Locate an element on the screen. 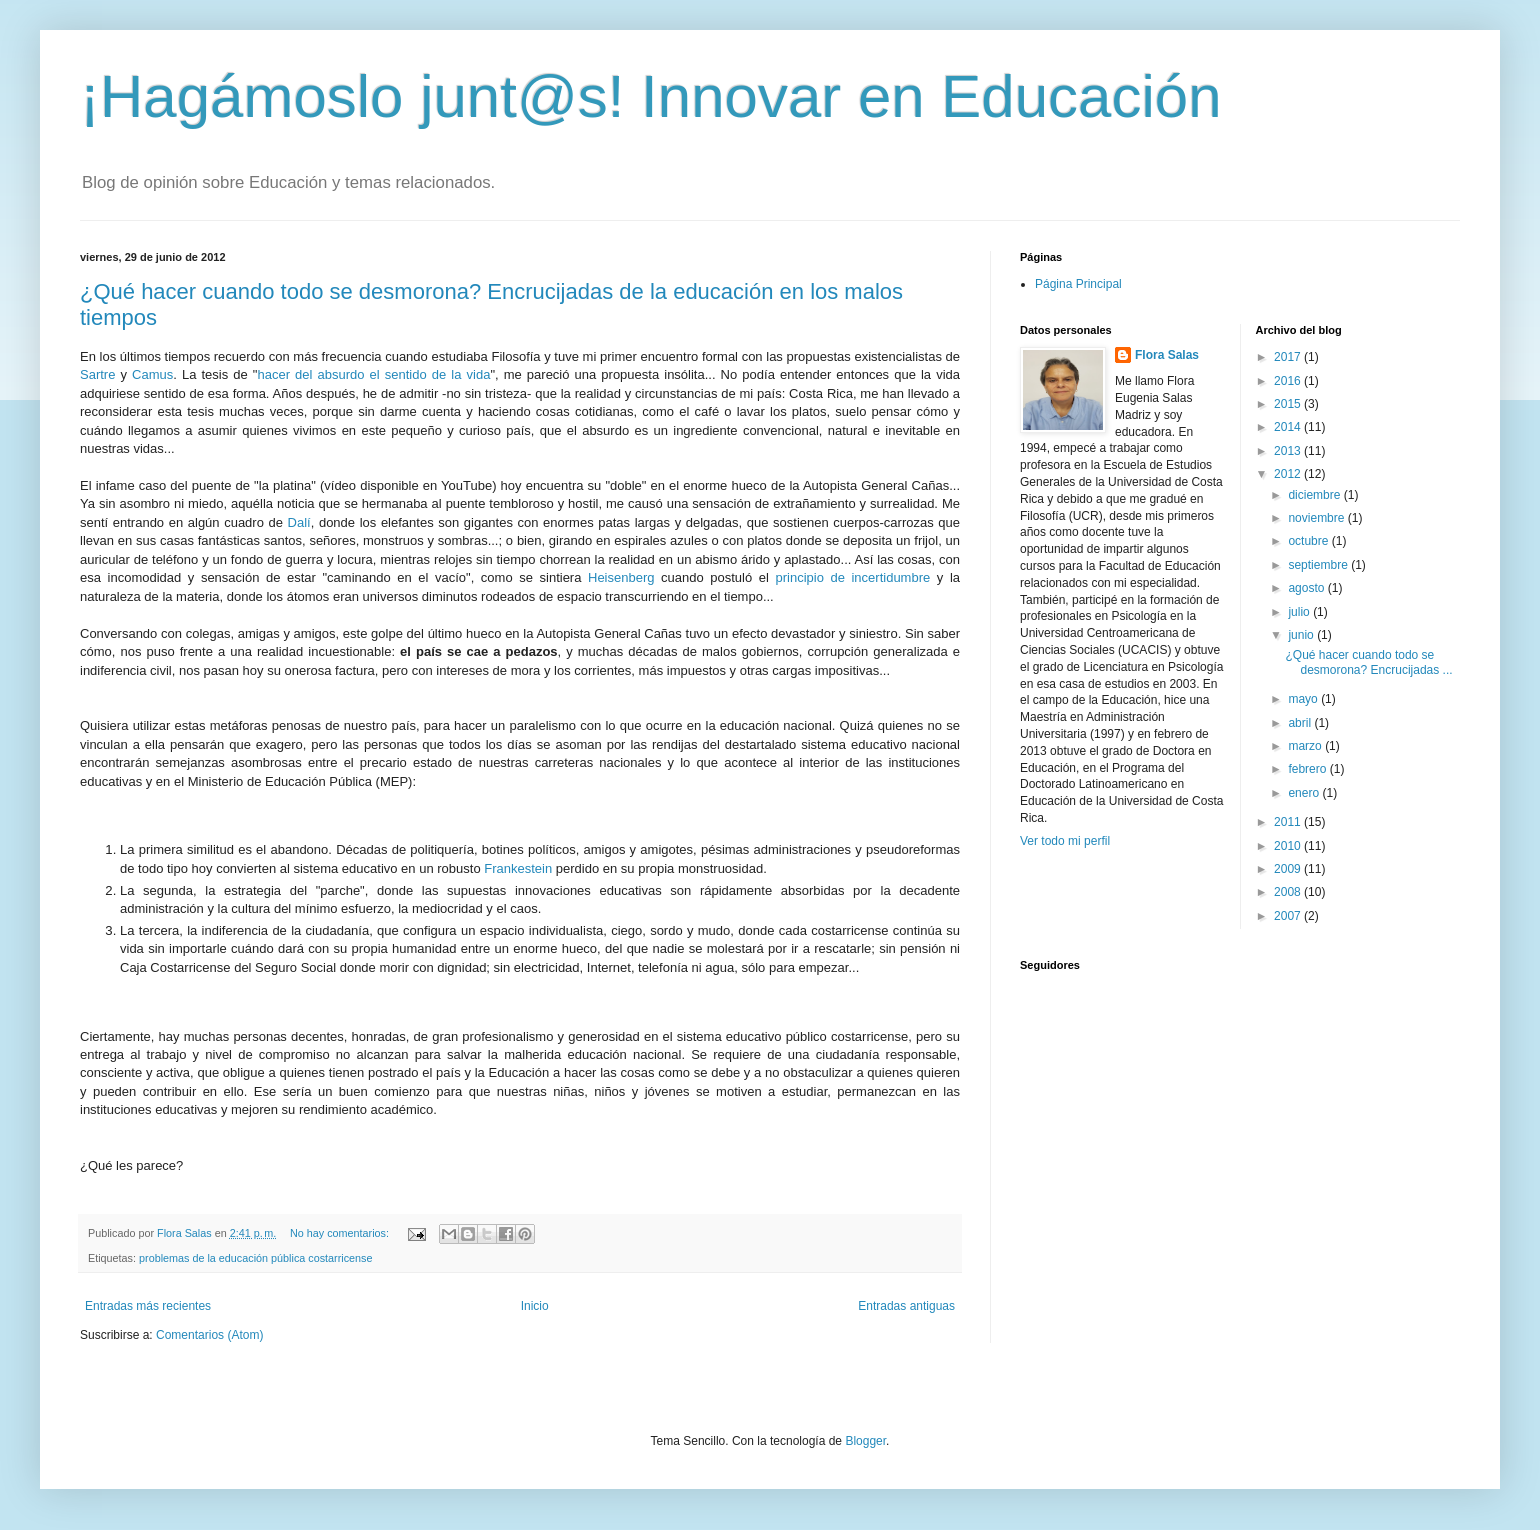  Entradas más recientes is located at coordinates (148, 1306).